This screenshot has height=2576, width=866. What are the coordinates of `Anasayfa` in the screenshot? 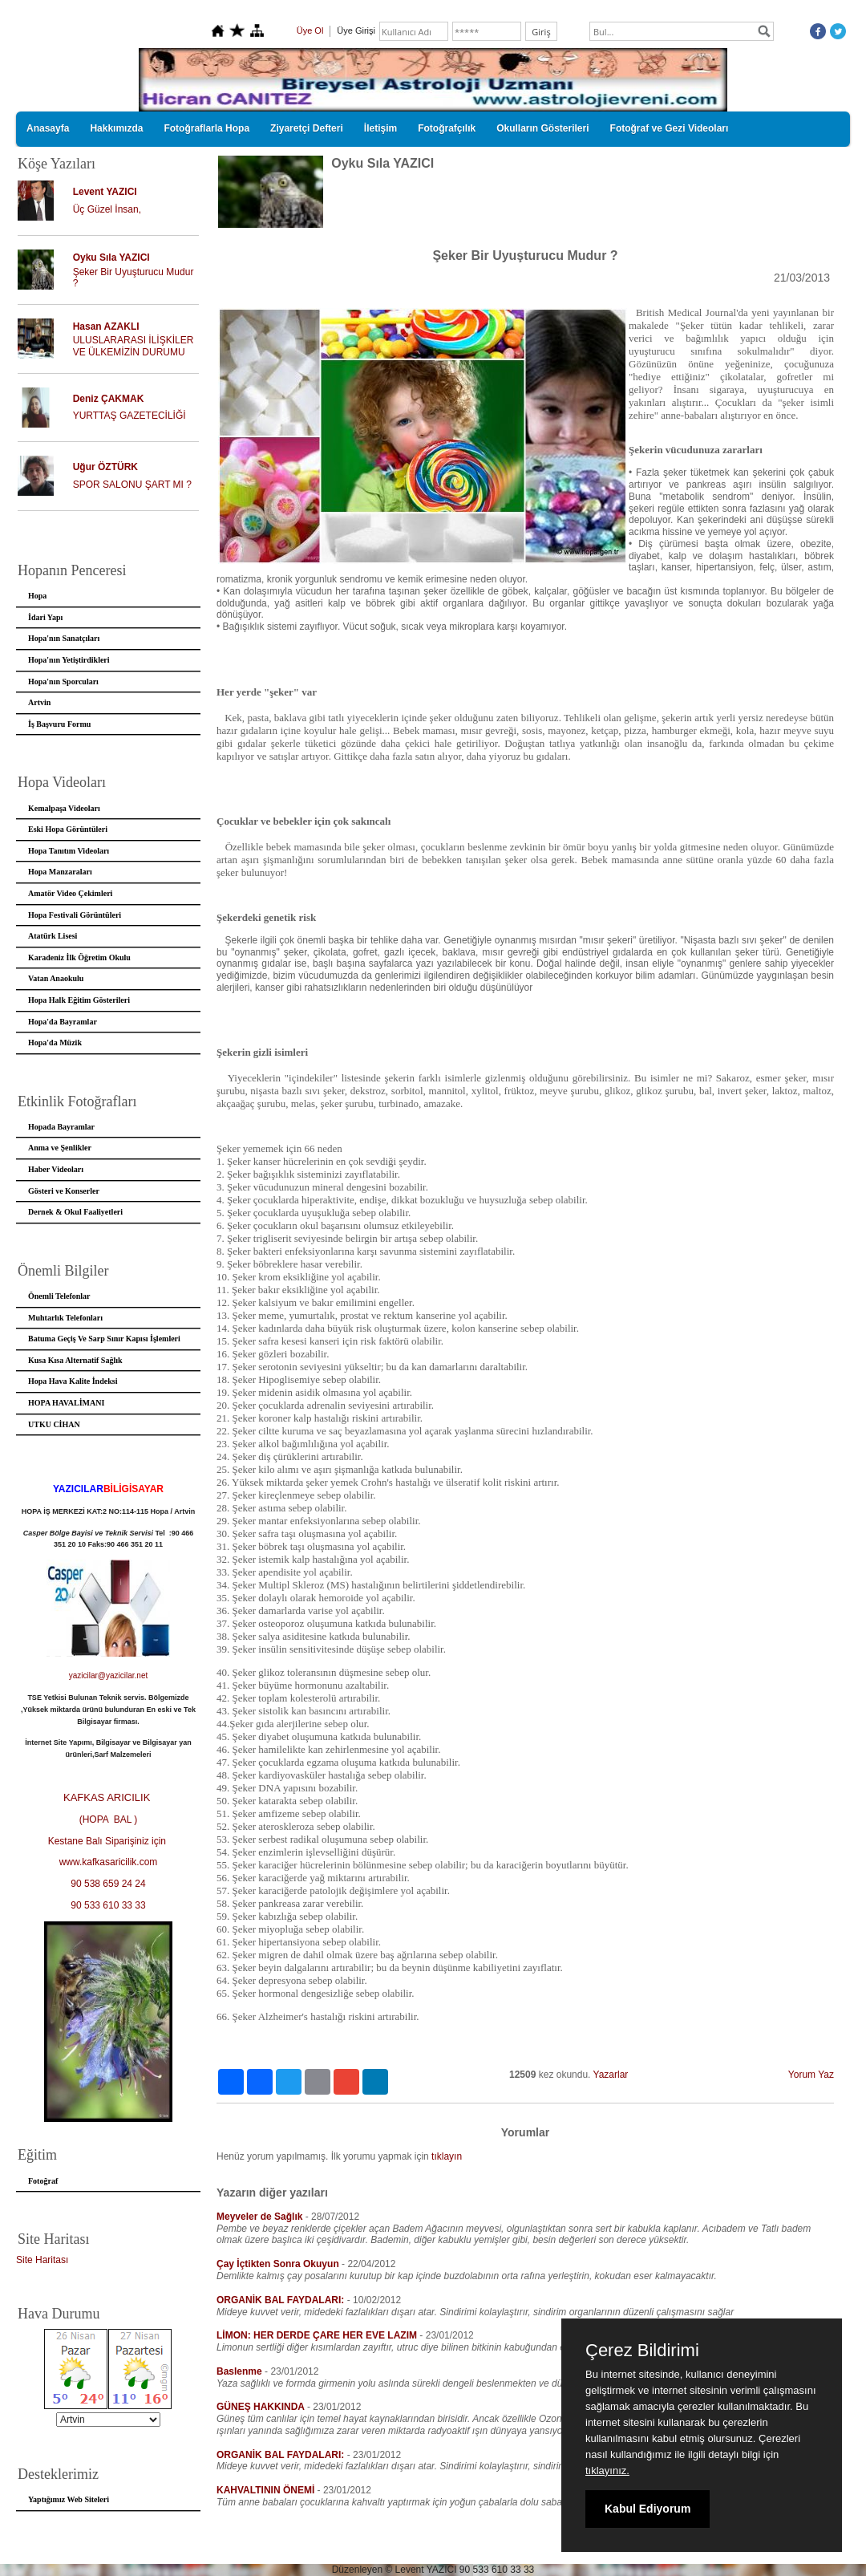 It's located at (47, 128).